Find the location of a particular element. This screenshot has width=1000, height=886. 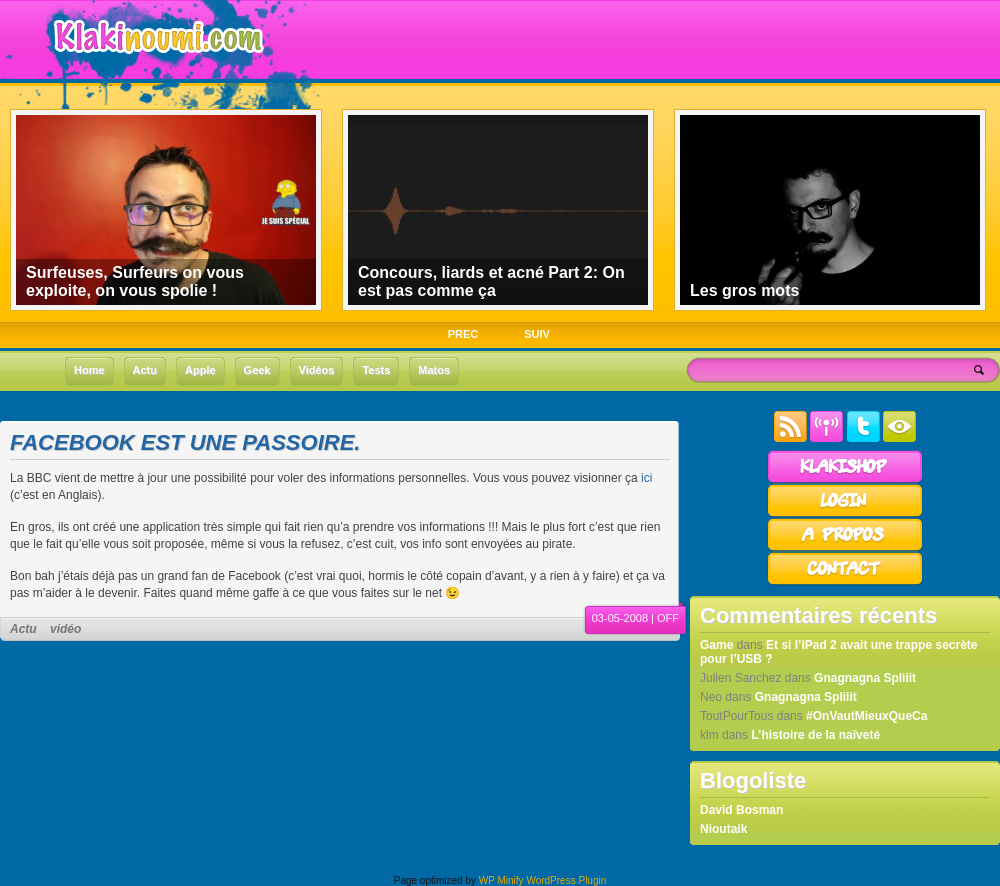

Nioutaik is located at coordinates (723, 829).